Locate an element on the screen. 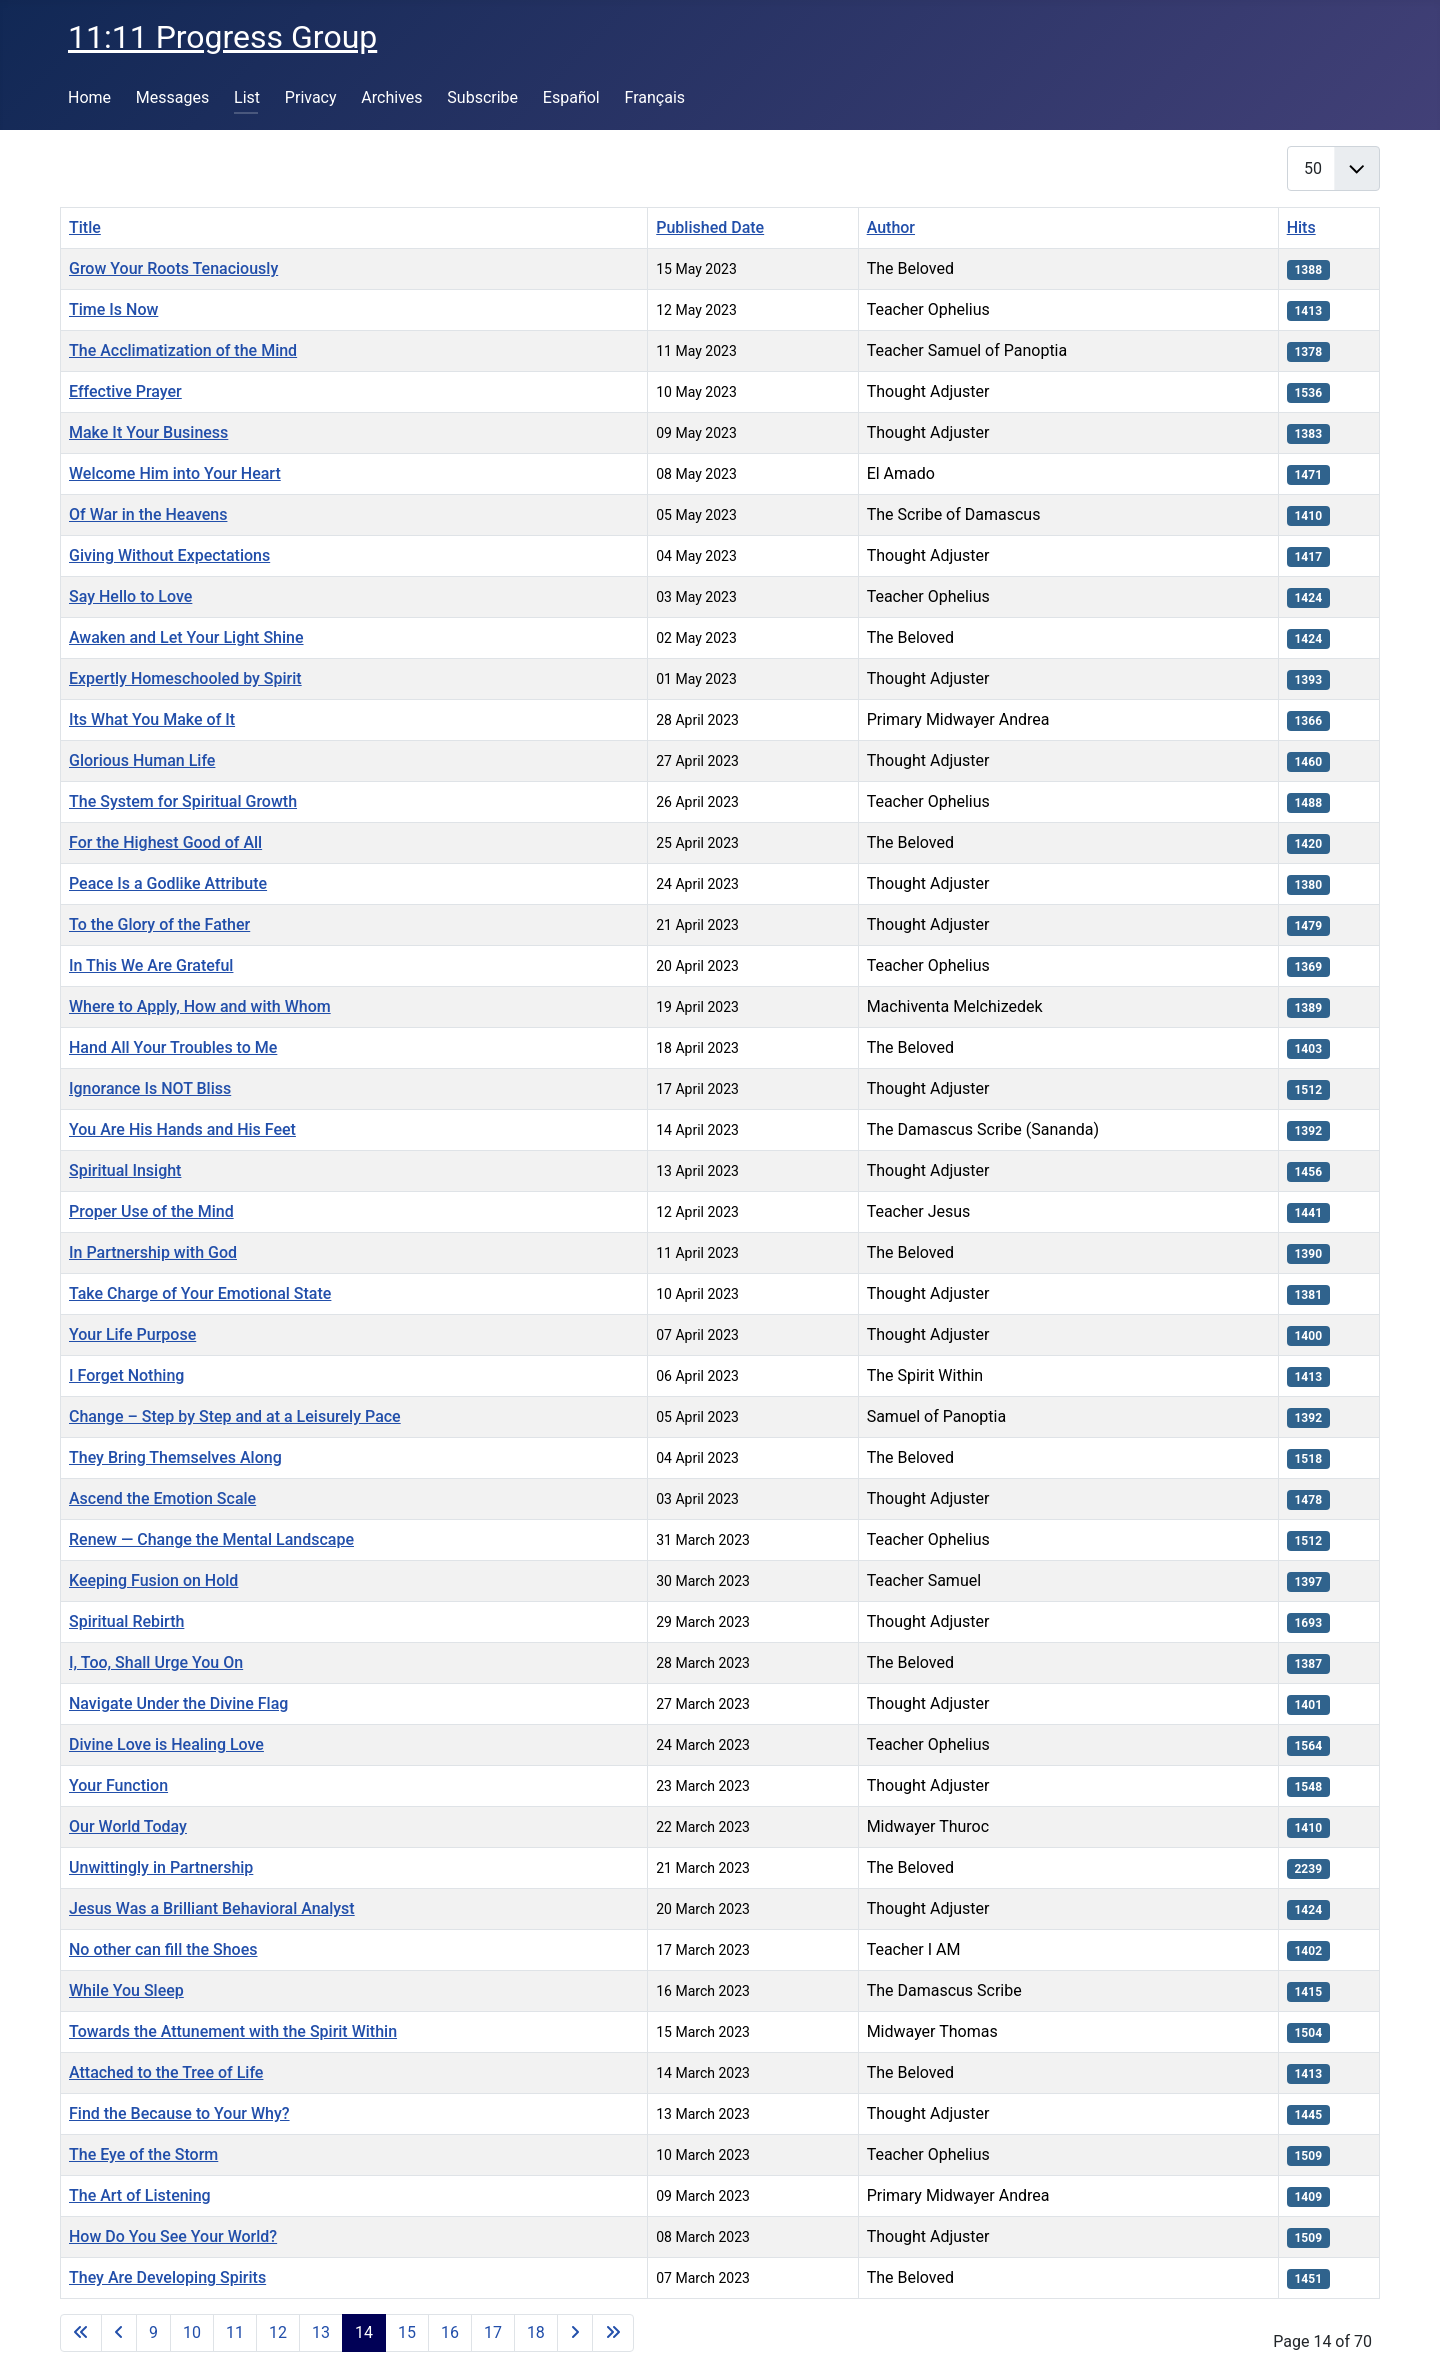 The height and width of the screenshot is (2376, 1440). Archives is located at coordinates (391, 97).